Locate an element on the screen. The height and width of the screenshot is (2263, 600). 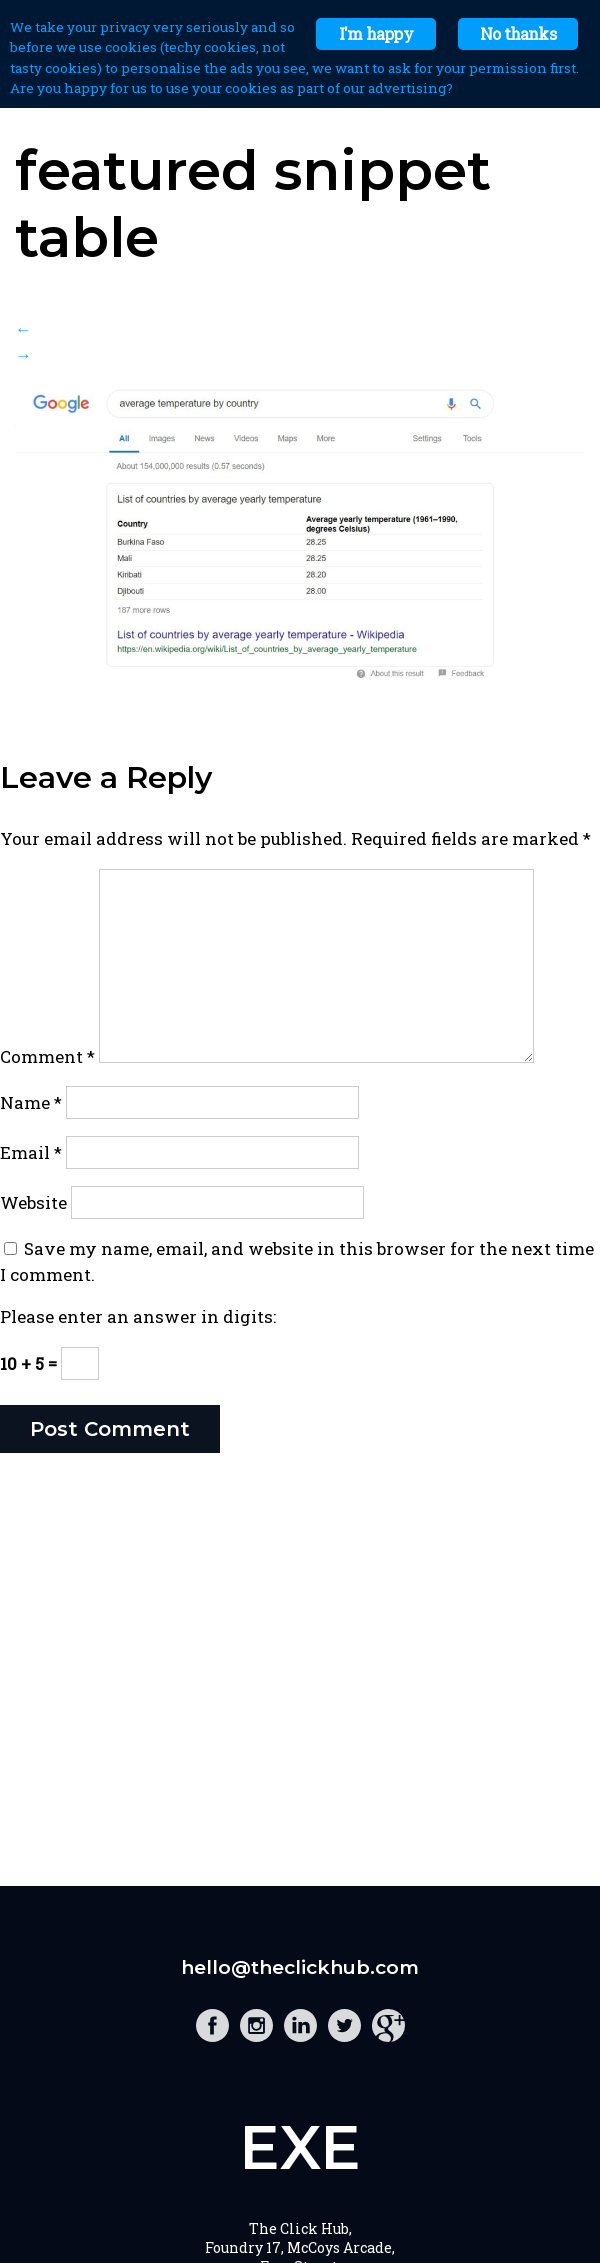
hello@theclickhub.com is located at coordinates (300, 1967).